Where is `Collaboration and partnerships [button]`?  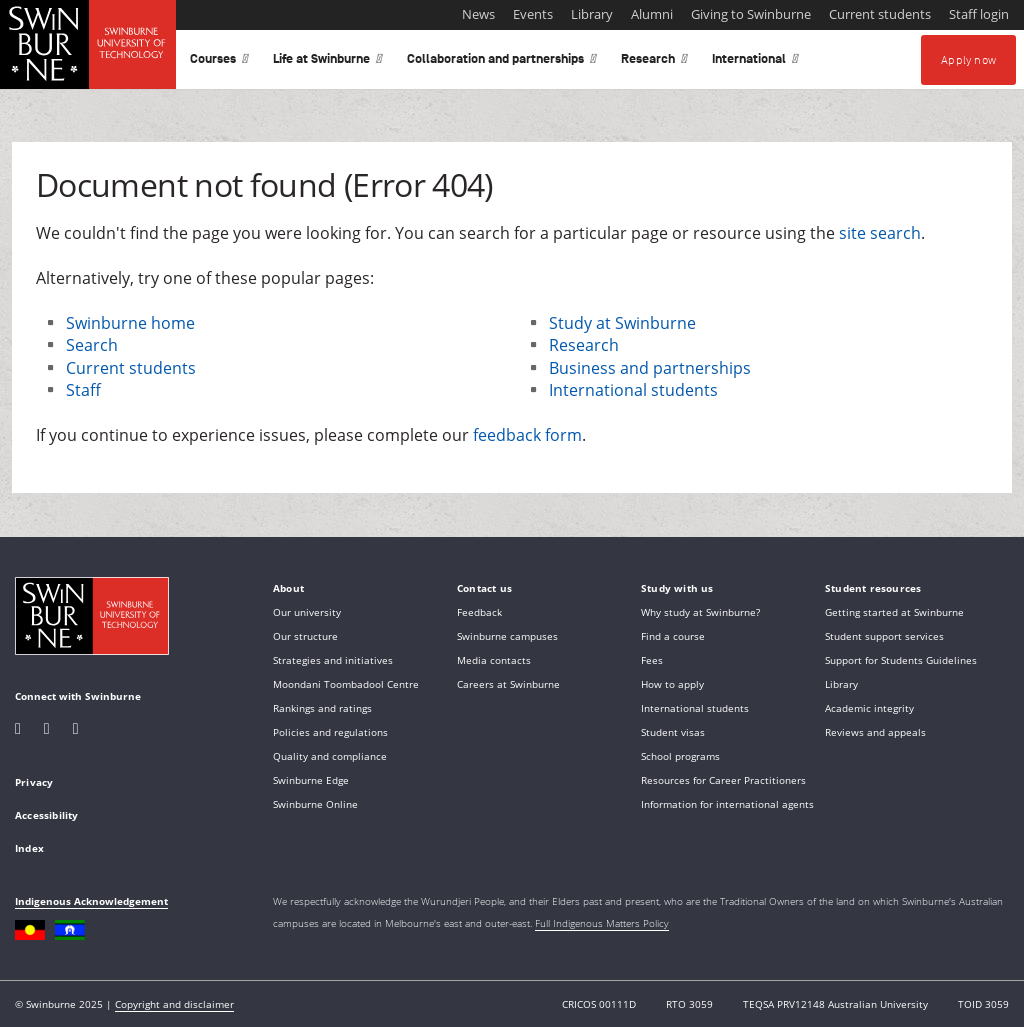 Collaboration and partnerships [button] is located at coordinates (502, 62).